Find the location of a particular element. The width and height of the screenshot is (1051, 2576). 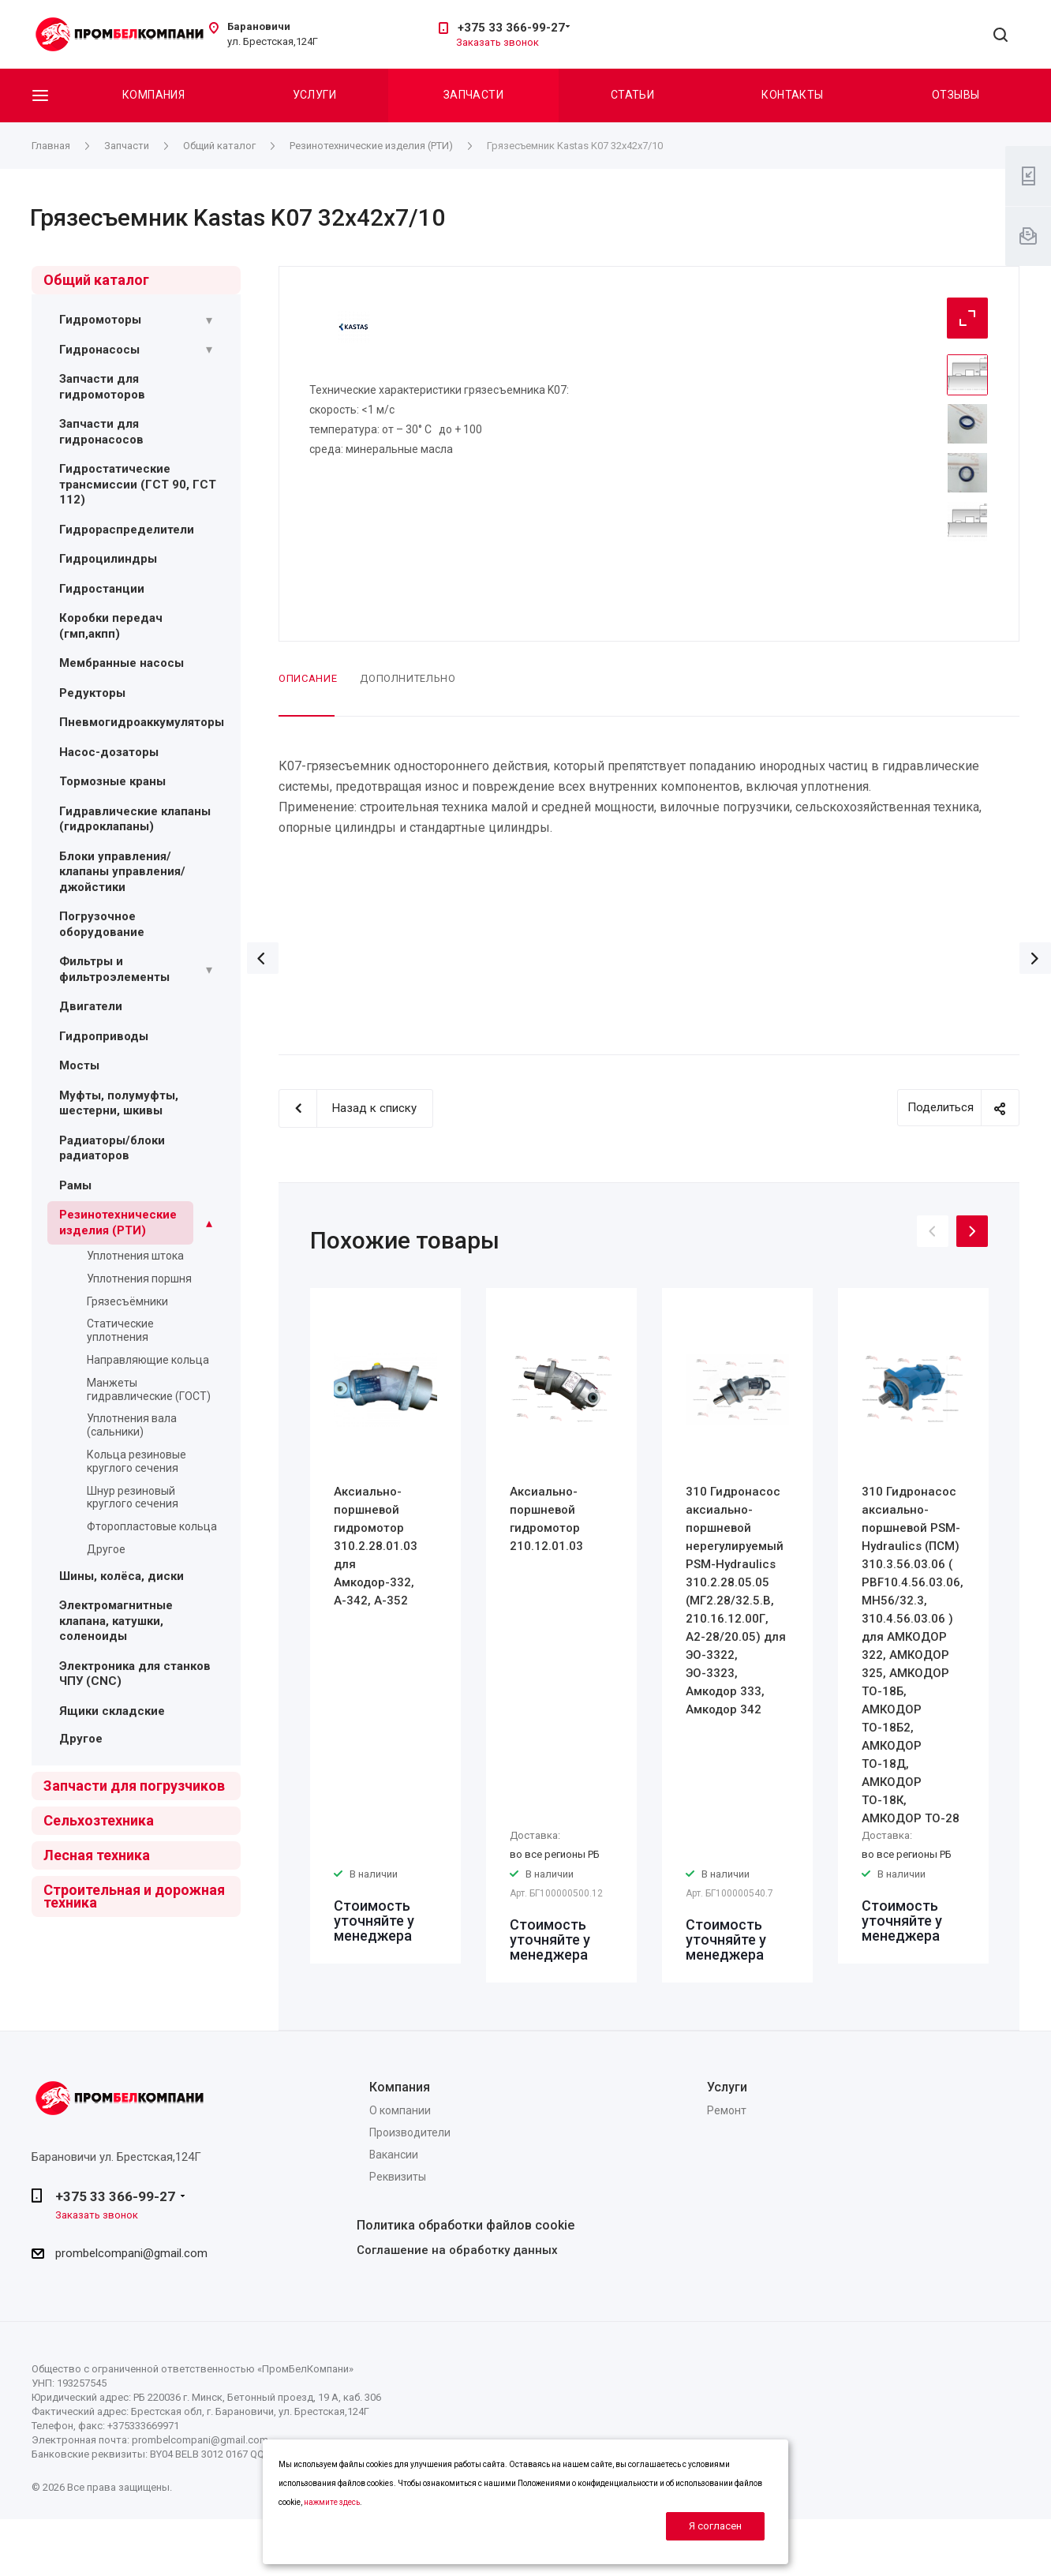

Тормозные краны is located at coordinates (112, 781).